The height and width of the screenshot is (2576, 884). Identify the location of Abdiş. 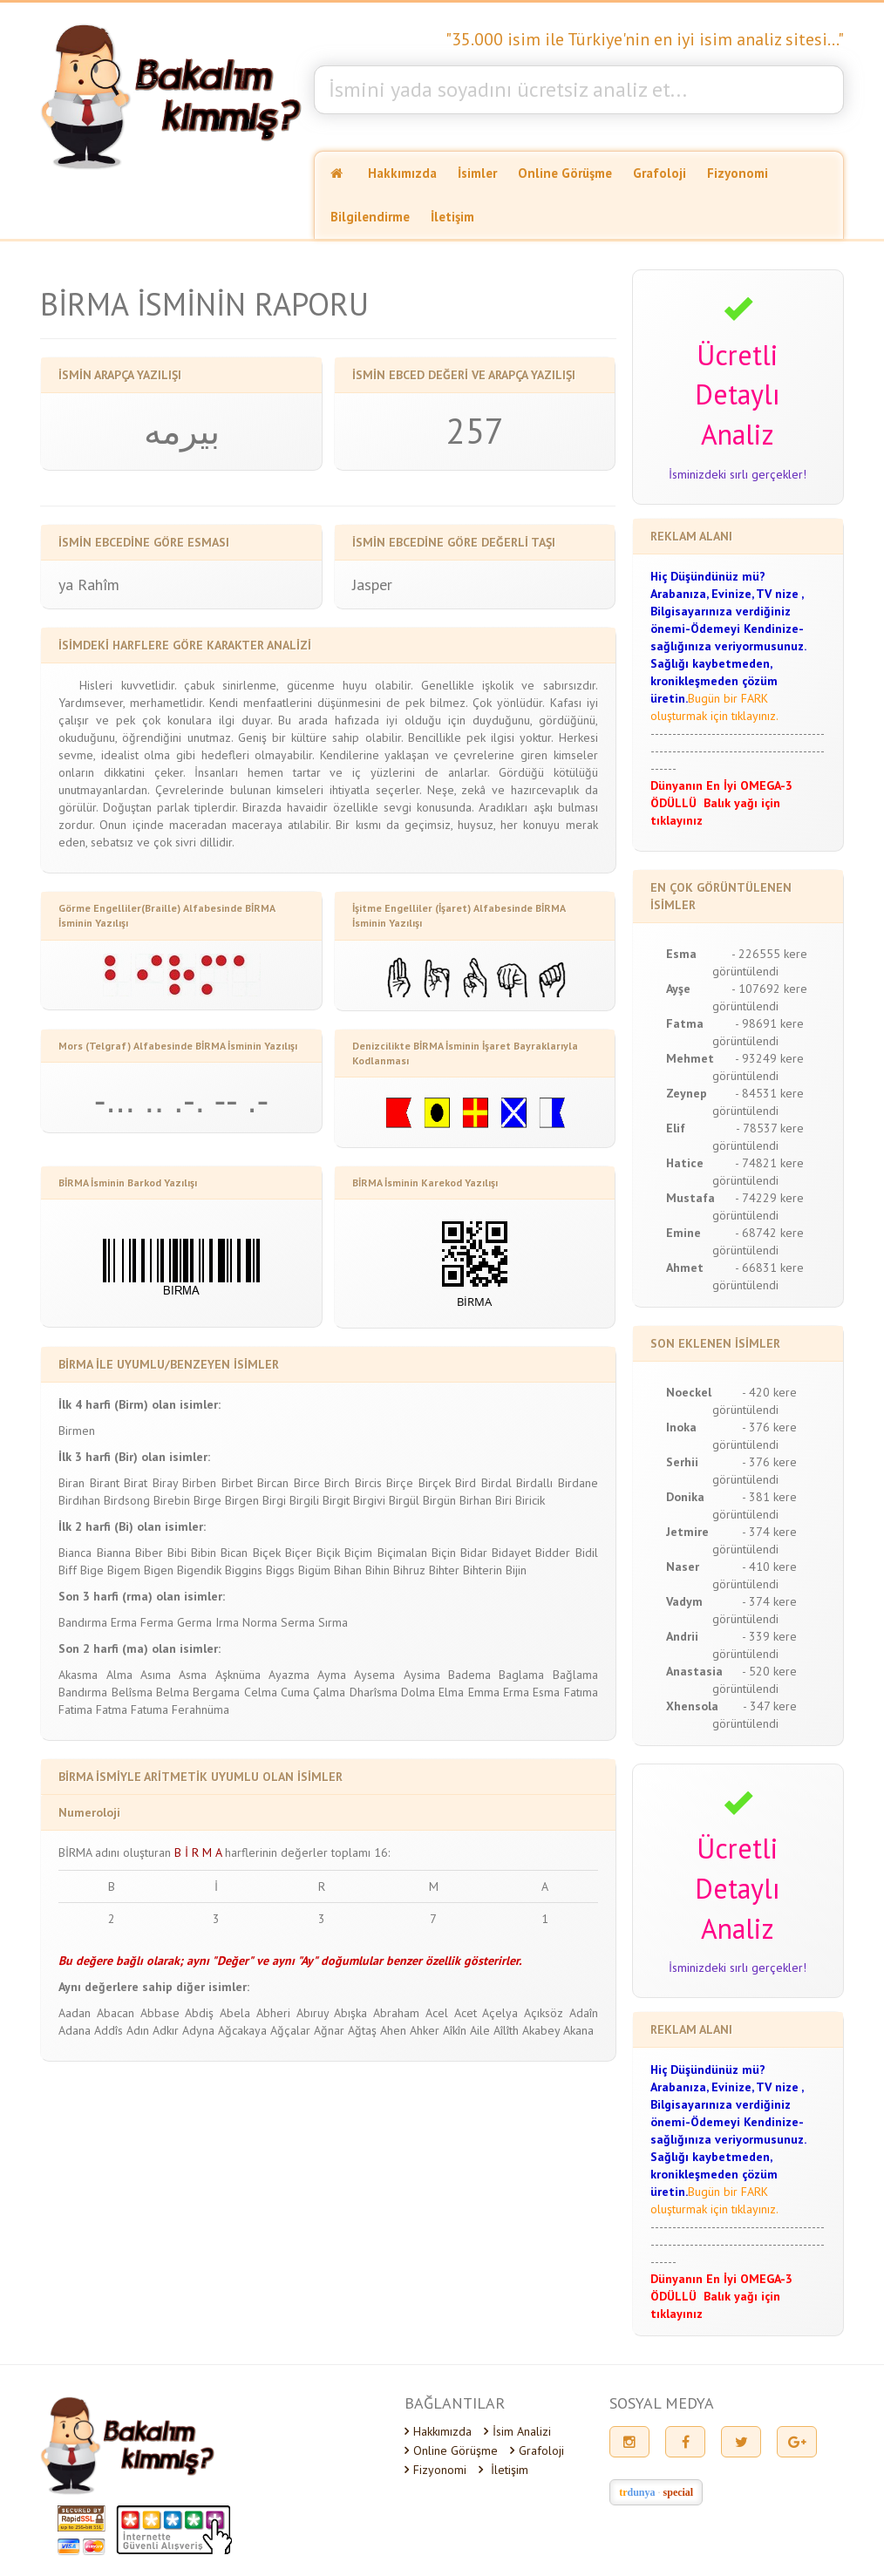
(199, 2013).